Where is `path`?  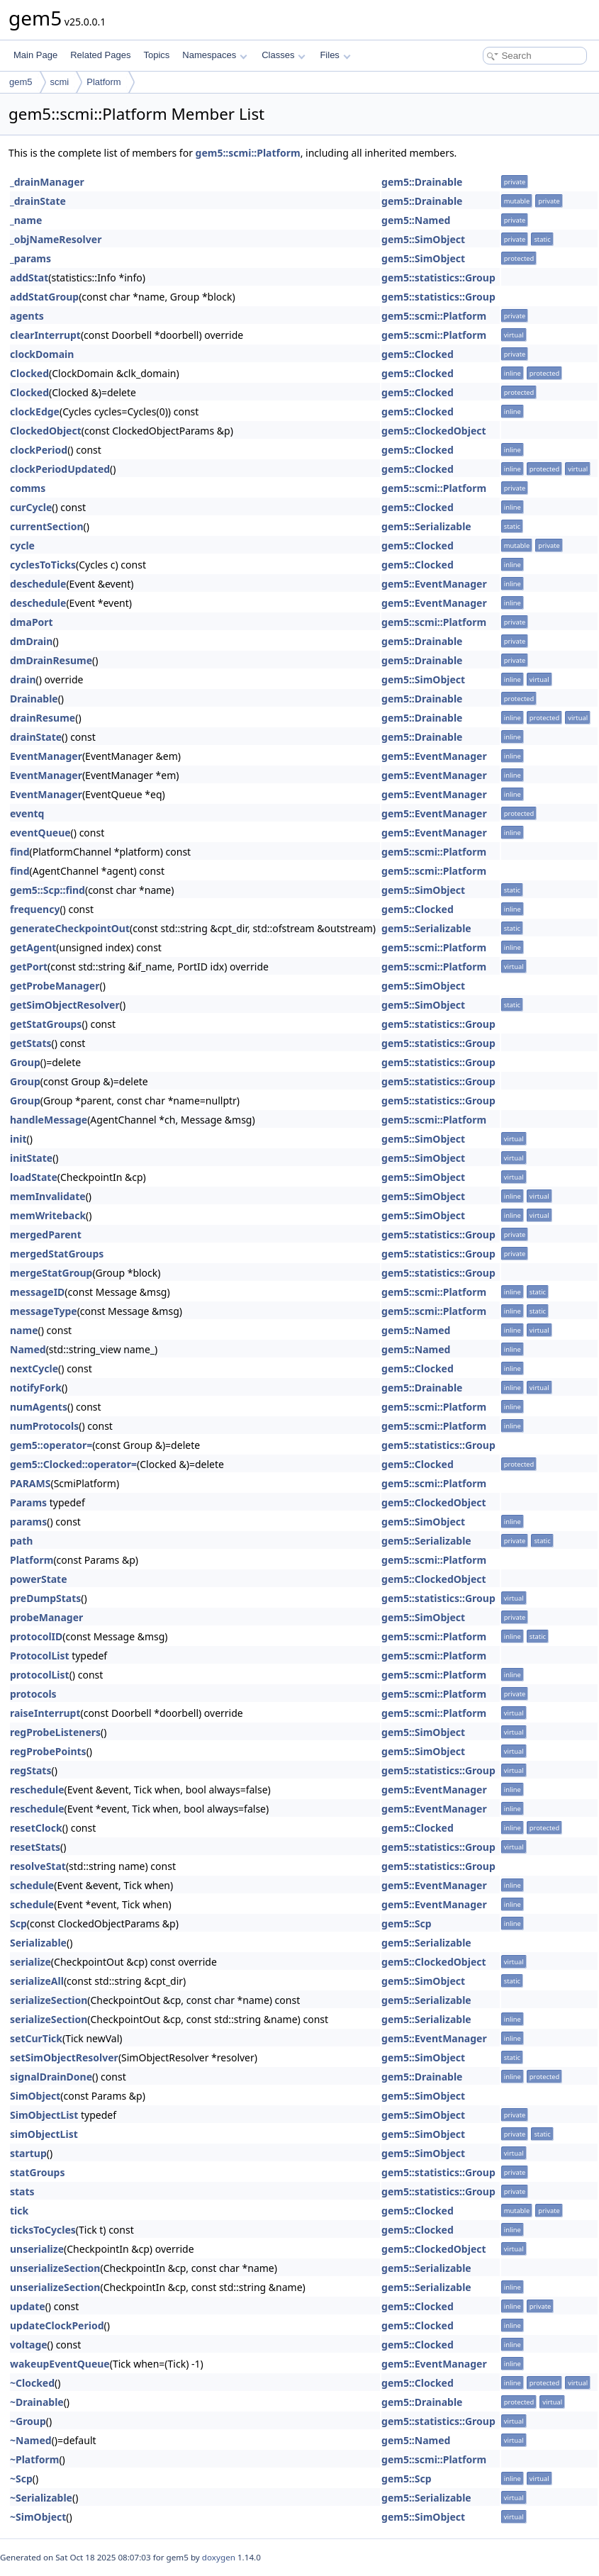 path is located at coordinates (21, 1540).